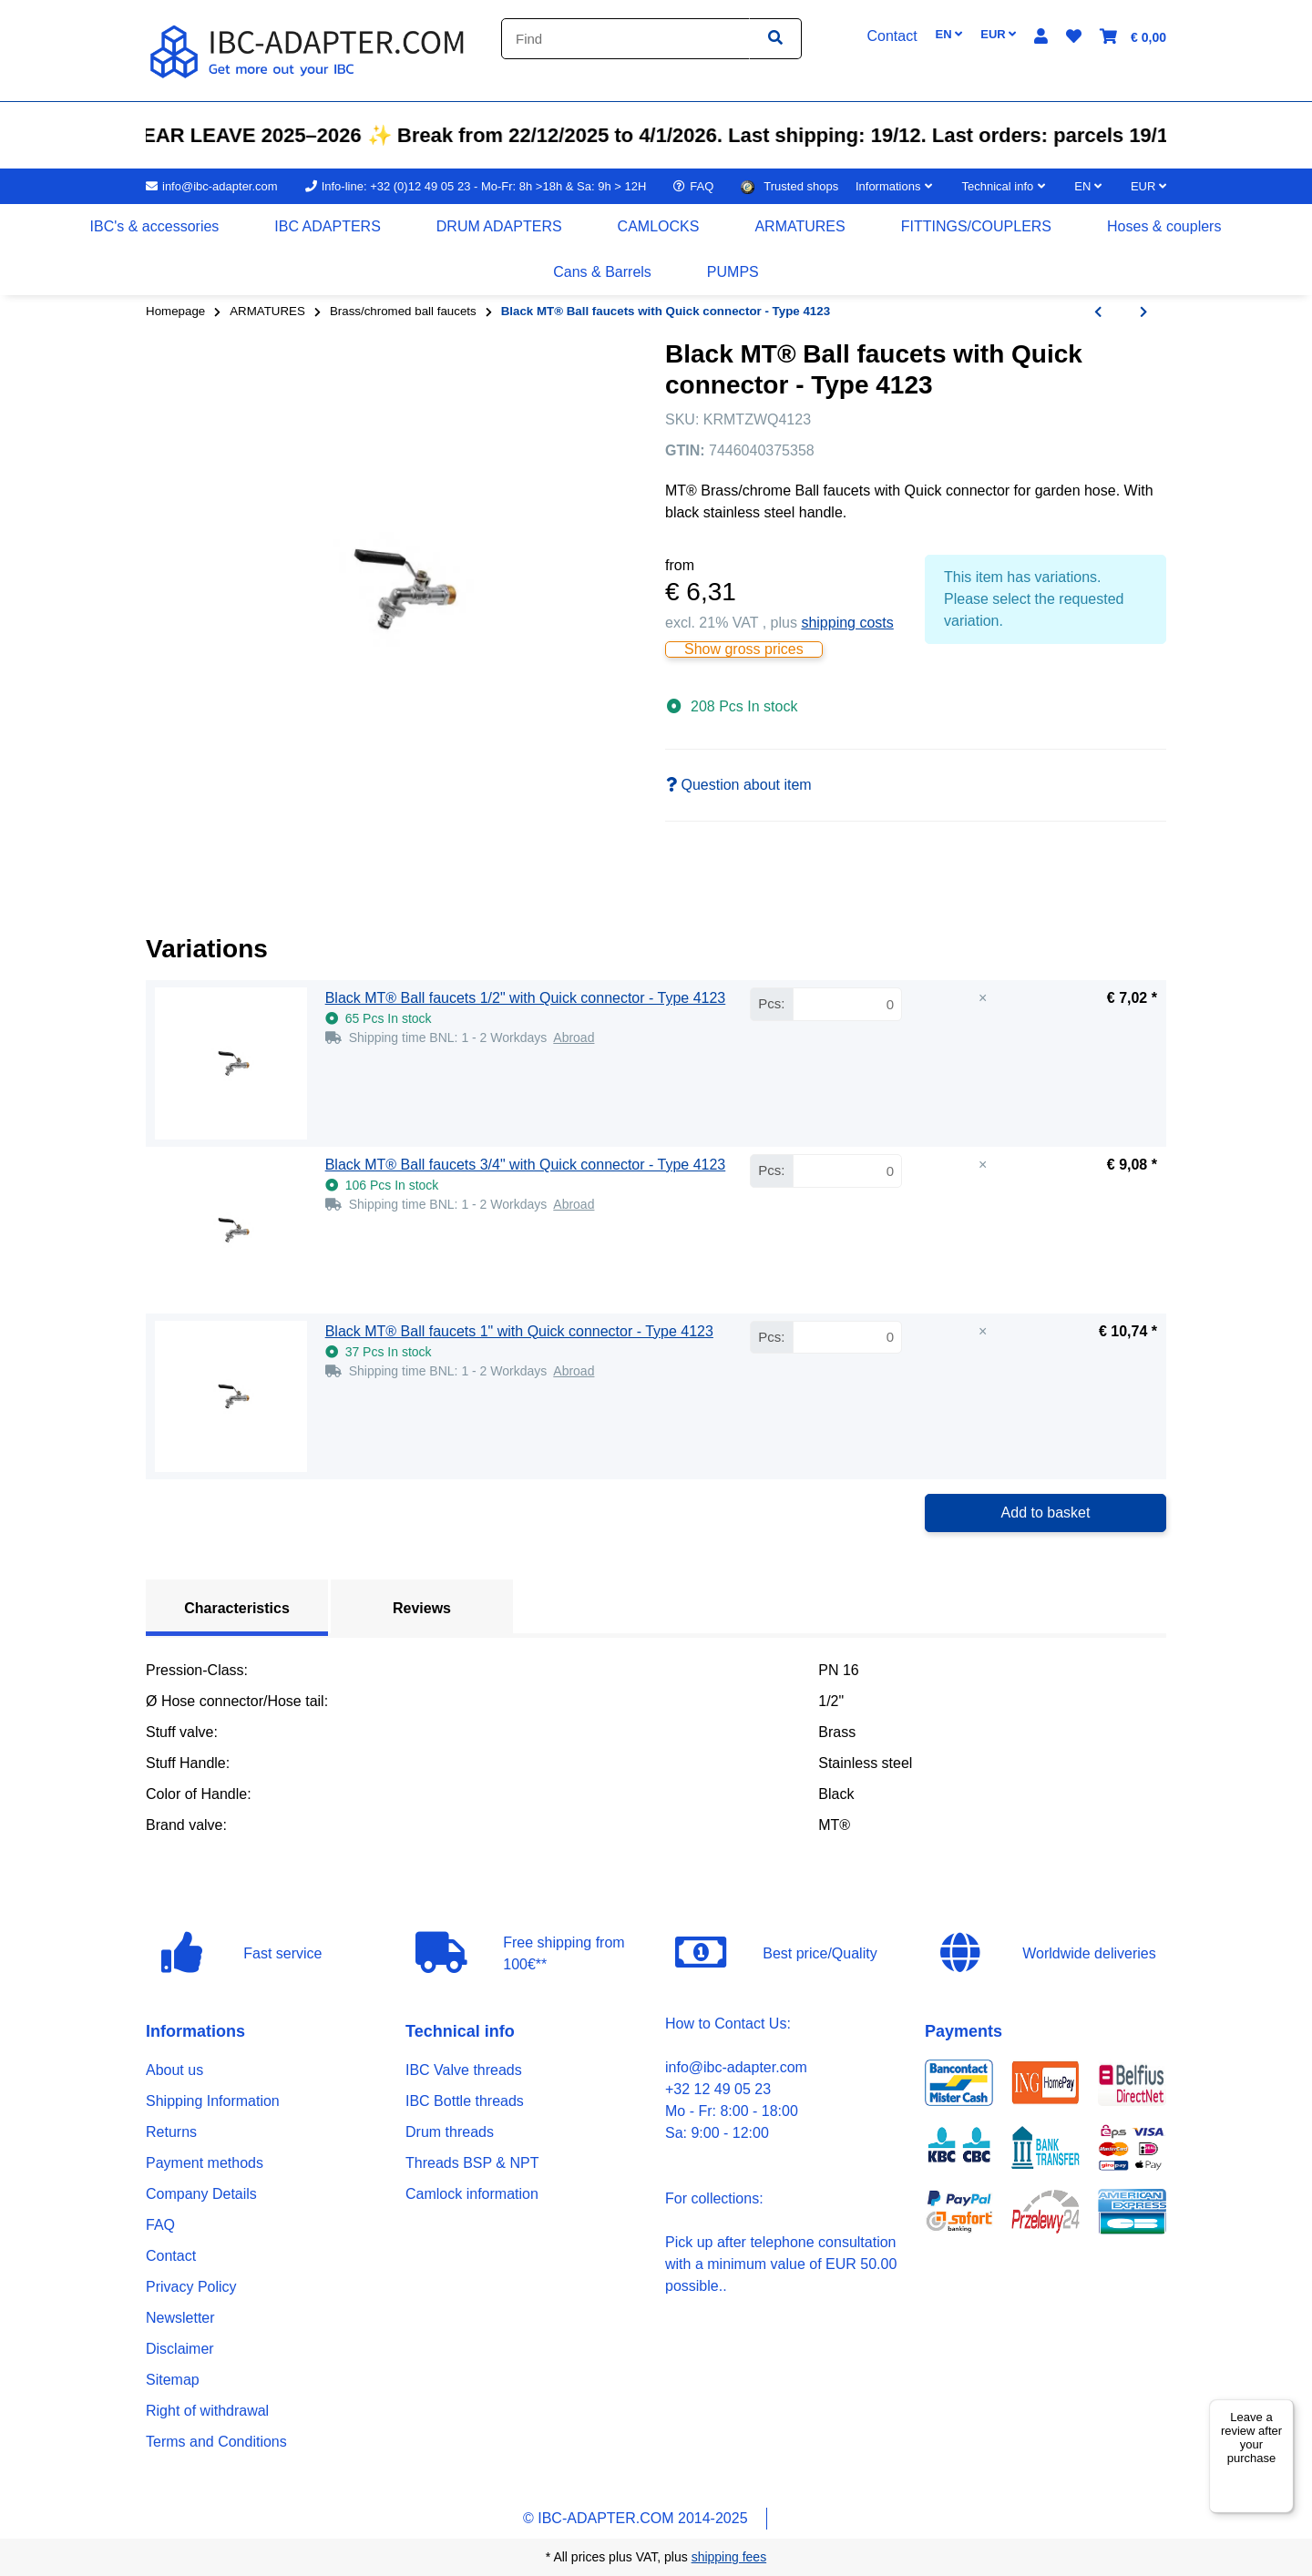  Describe the element at coordinates (191, 2287) in the screenshot. I see `Privacy Policy` at that location.